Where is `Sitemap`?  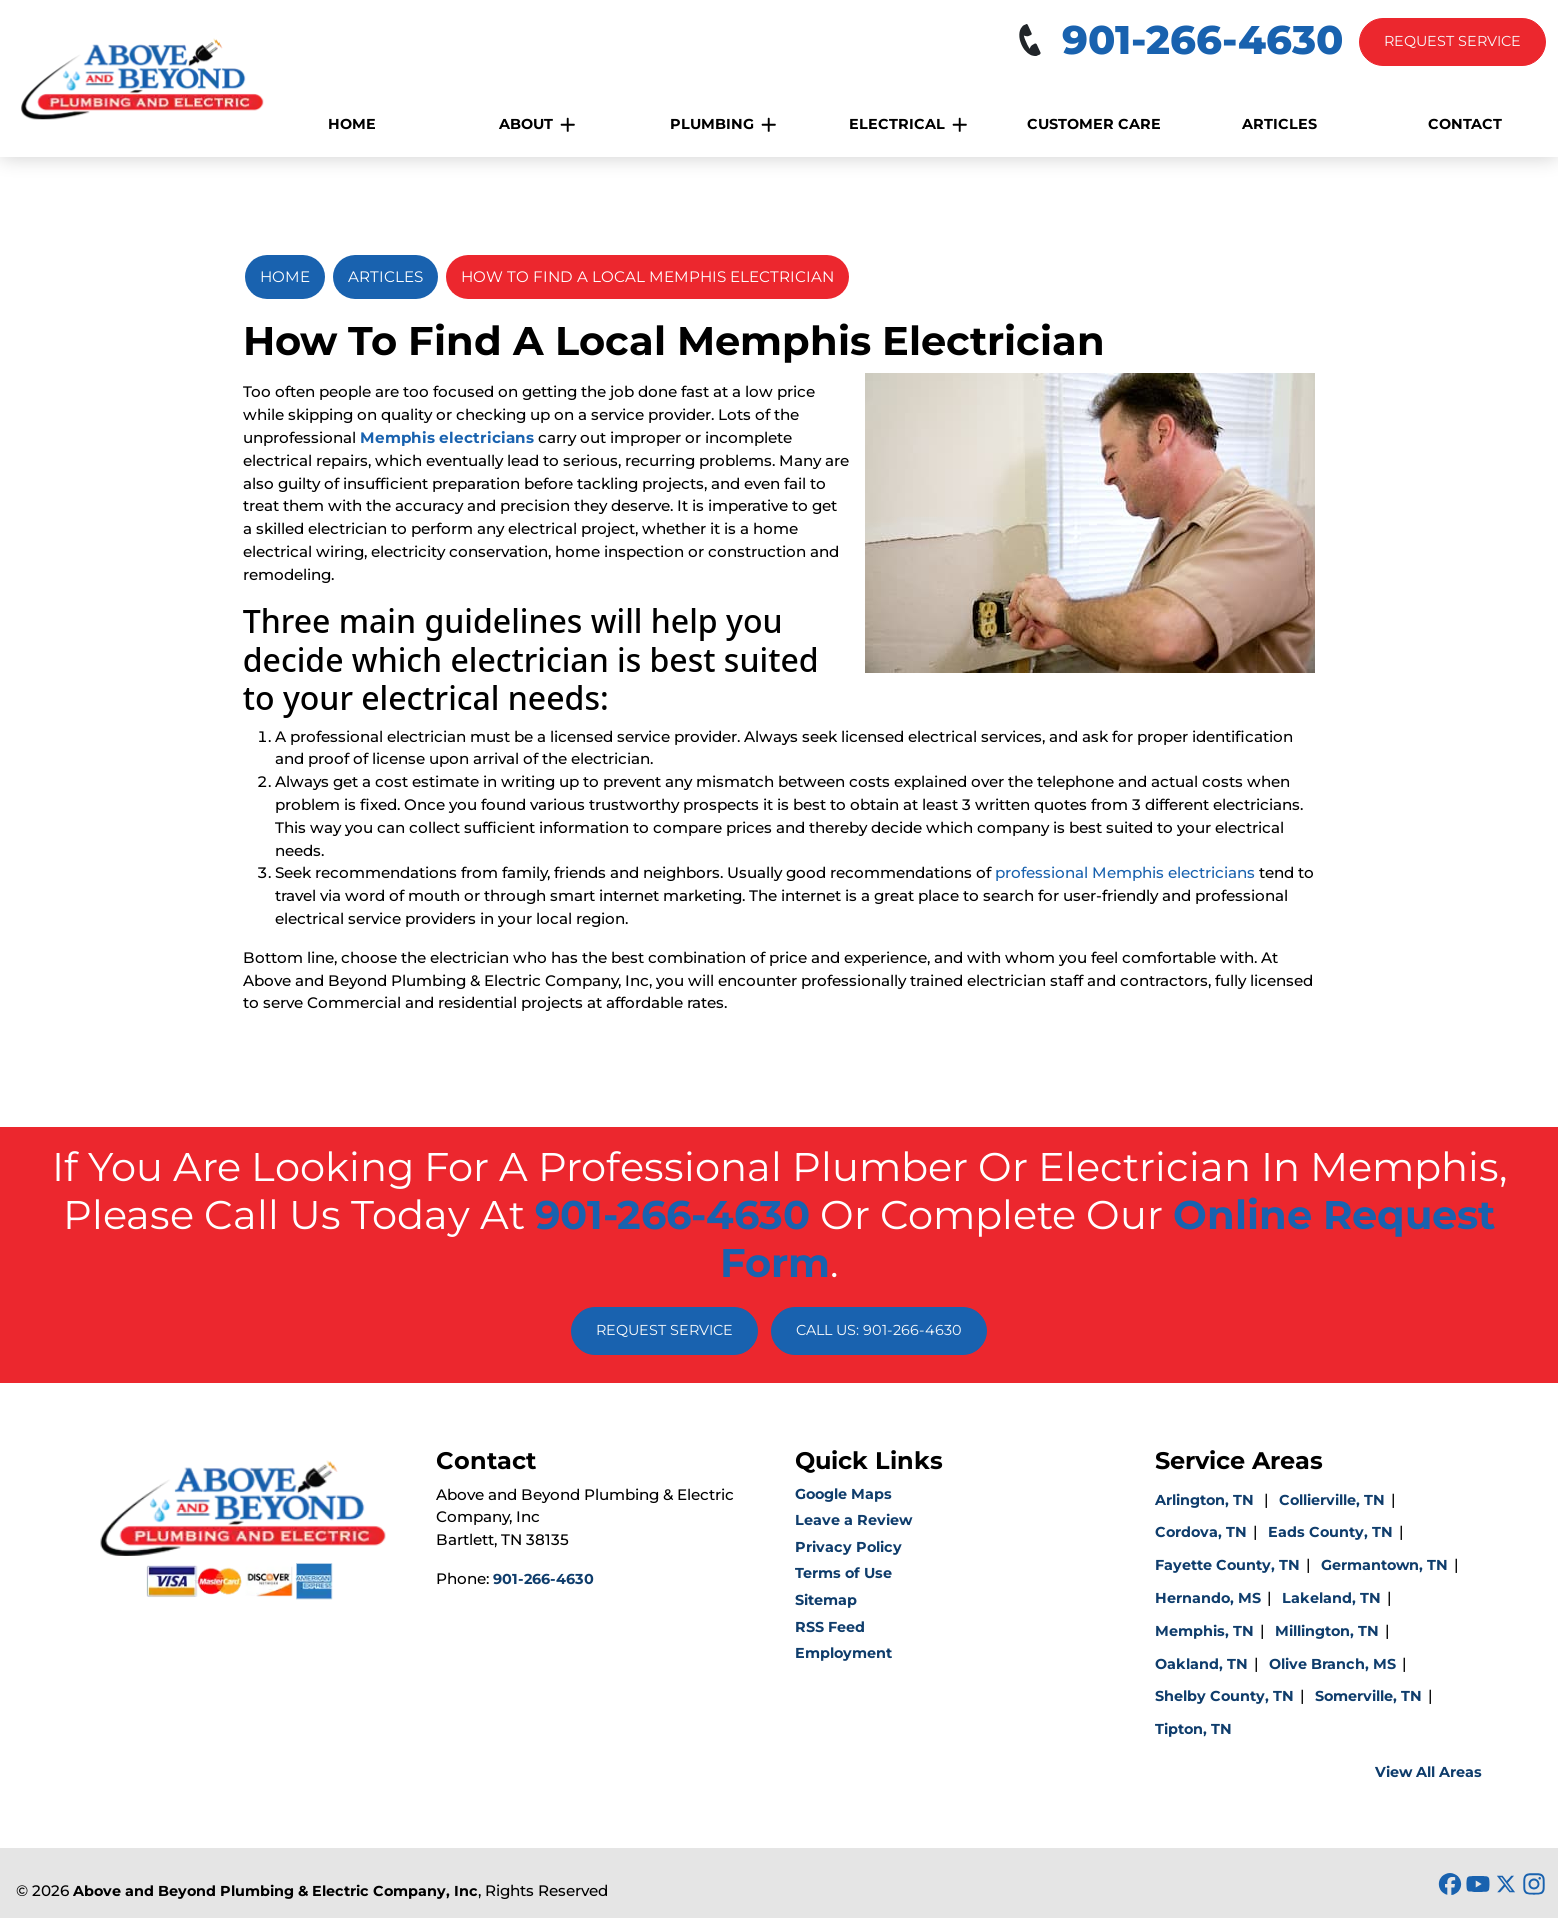 Sitemap is located at coordinates (826, 1600).